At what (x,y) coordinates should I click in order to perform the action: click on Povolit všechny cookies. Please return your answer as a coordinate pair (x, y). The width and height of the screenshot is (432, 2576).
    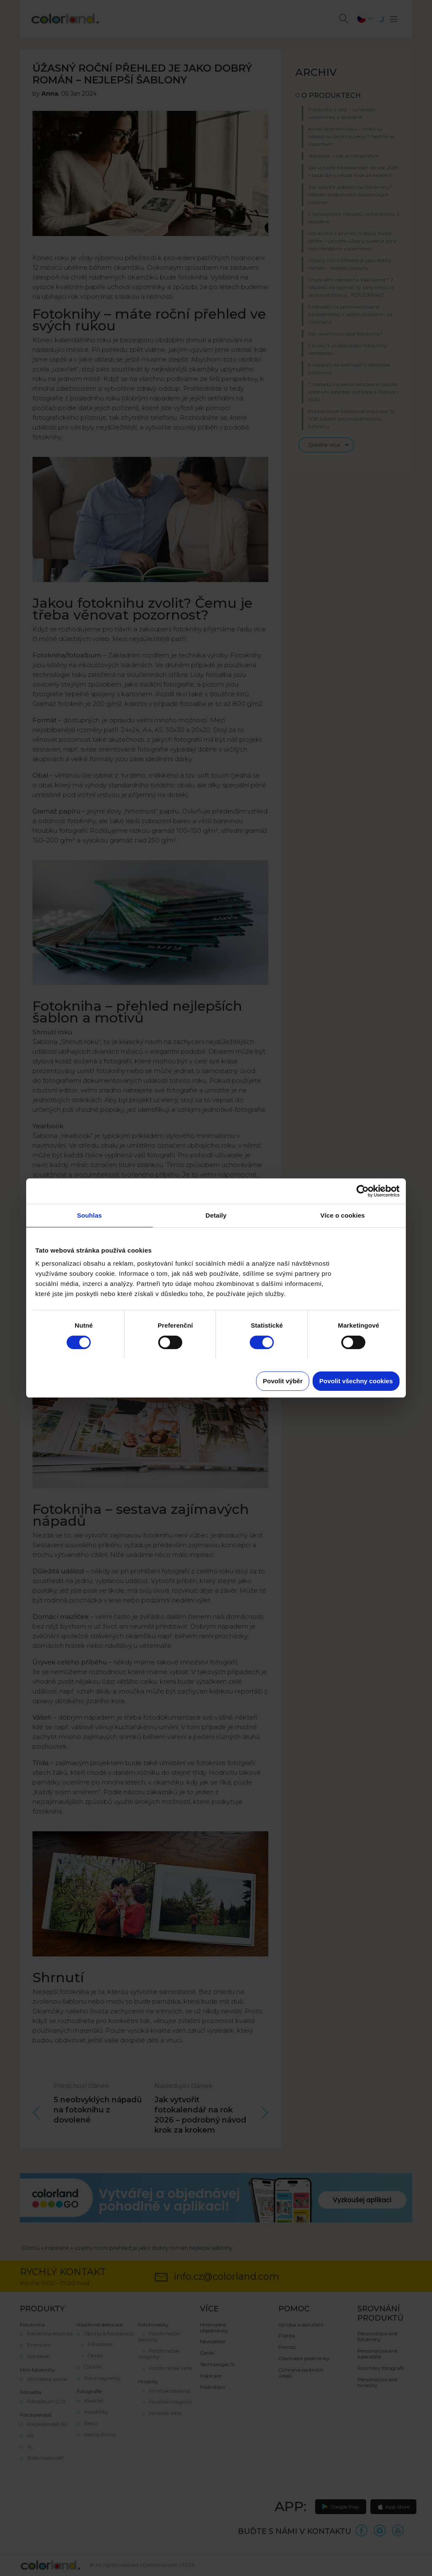
    Looking at the image, I should click on (356, 1381).